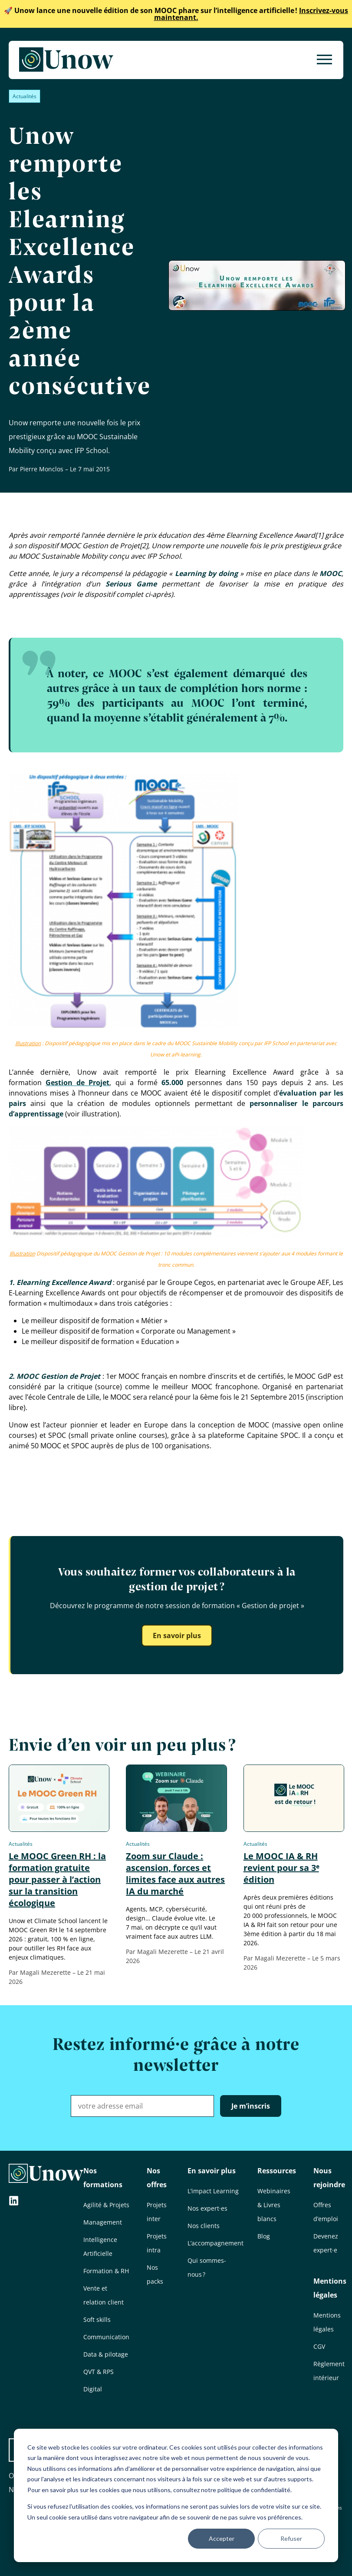  Describe the element at coordinates (175, 1873) in the screenshot. I see `Zoom sur Claude : ascension, forces et limites face aux autres IA du marché` at that location.